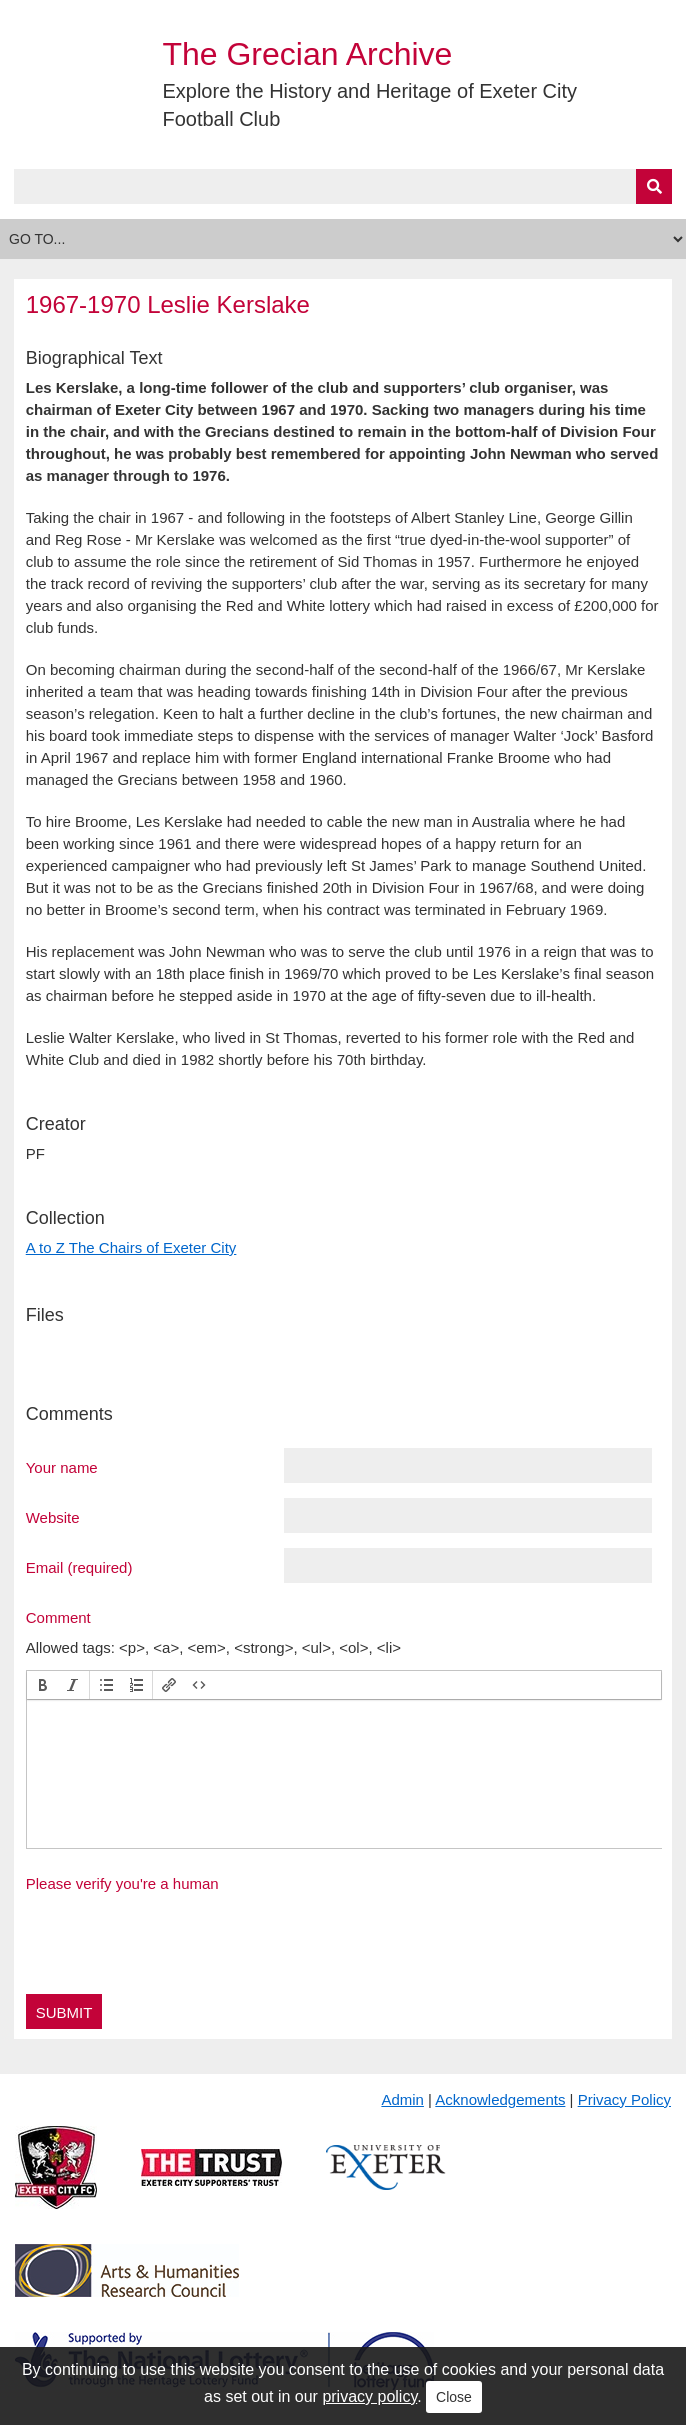 The height and width of the screenshot is (2425, 686). I want to click on [button], so click(43, 1685).